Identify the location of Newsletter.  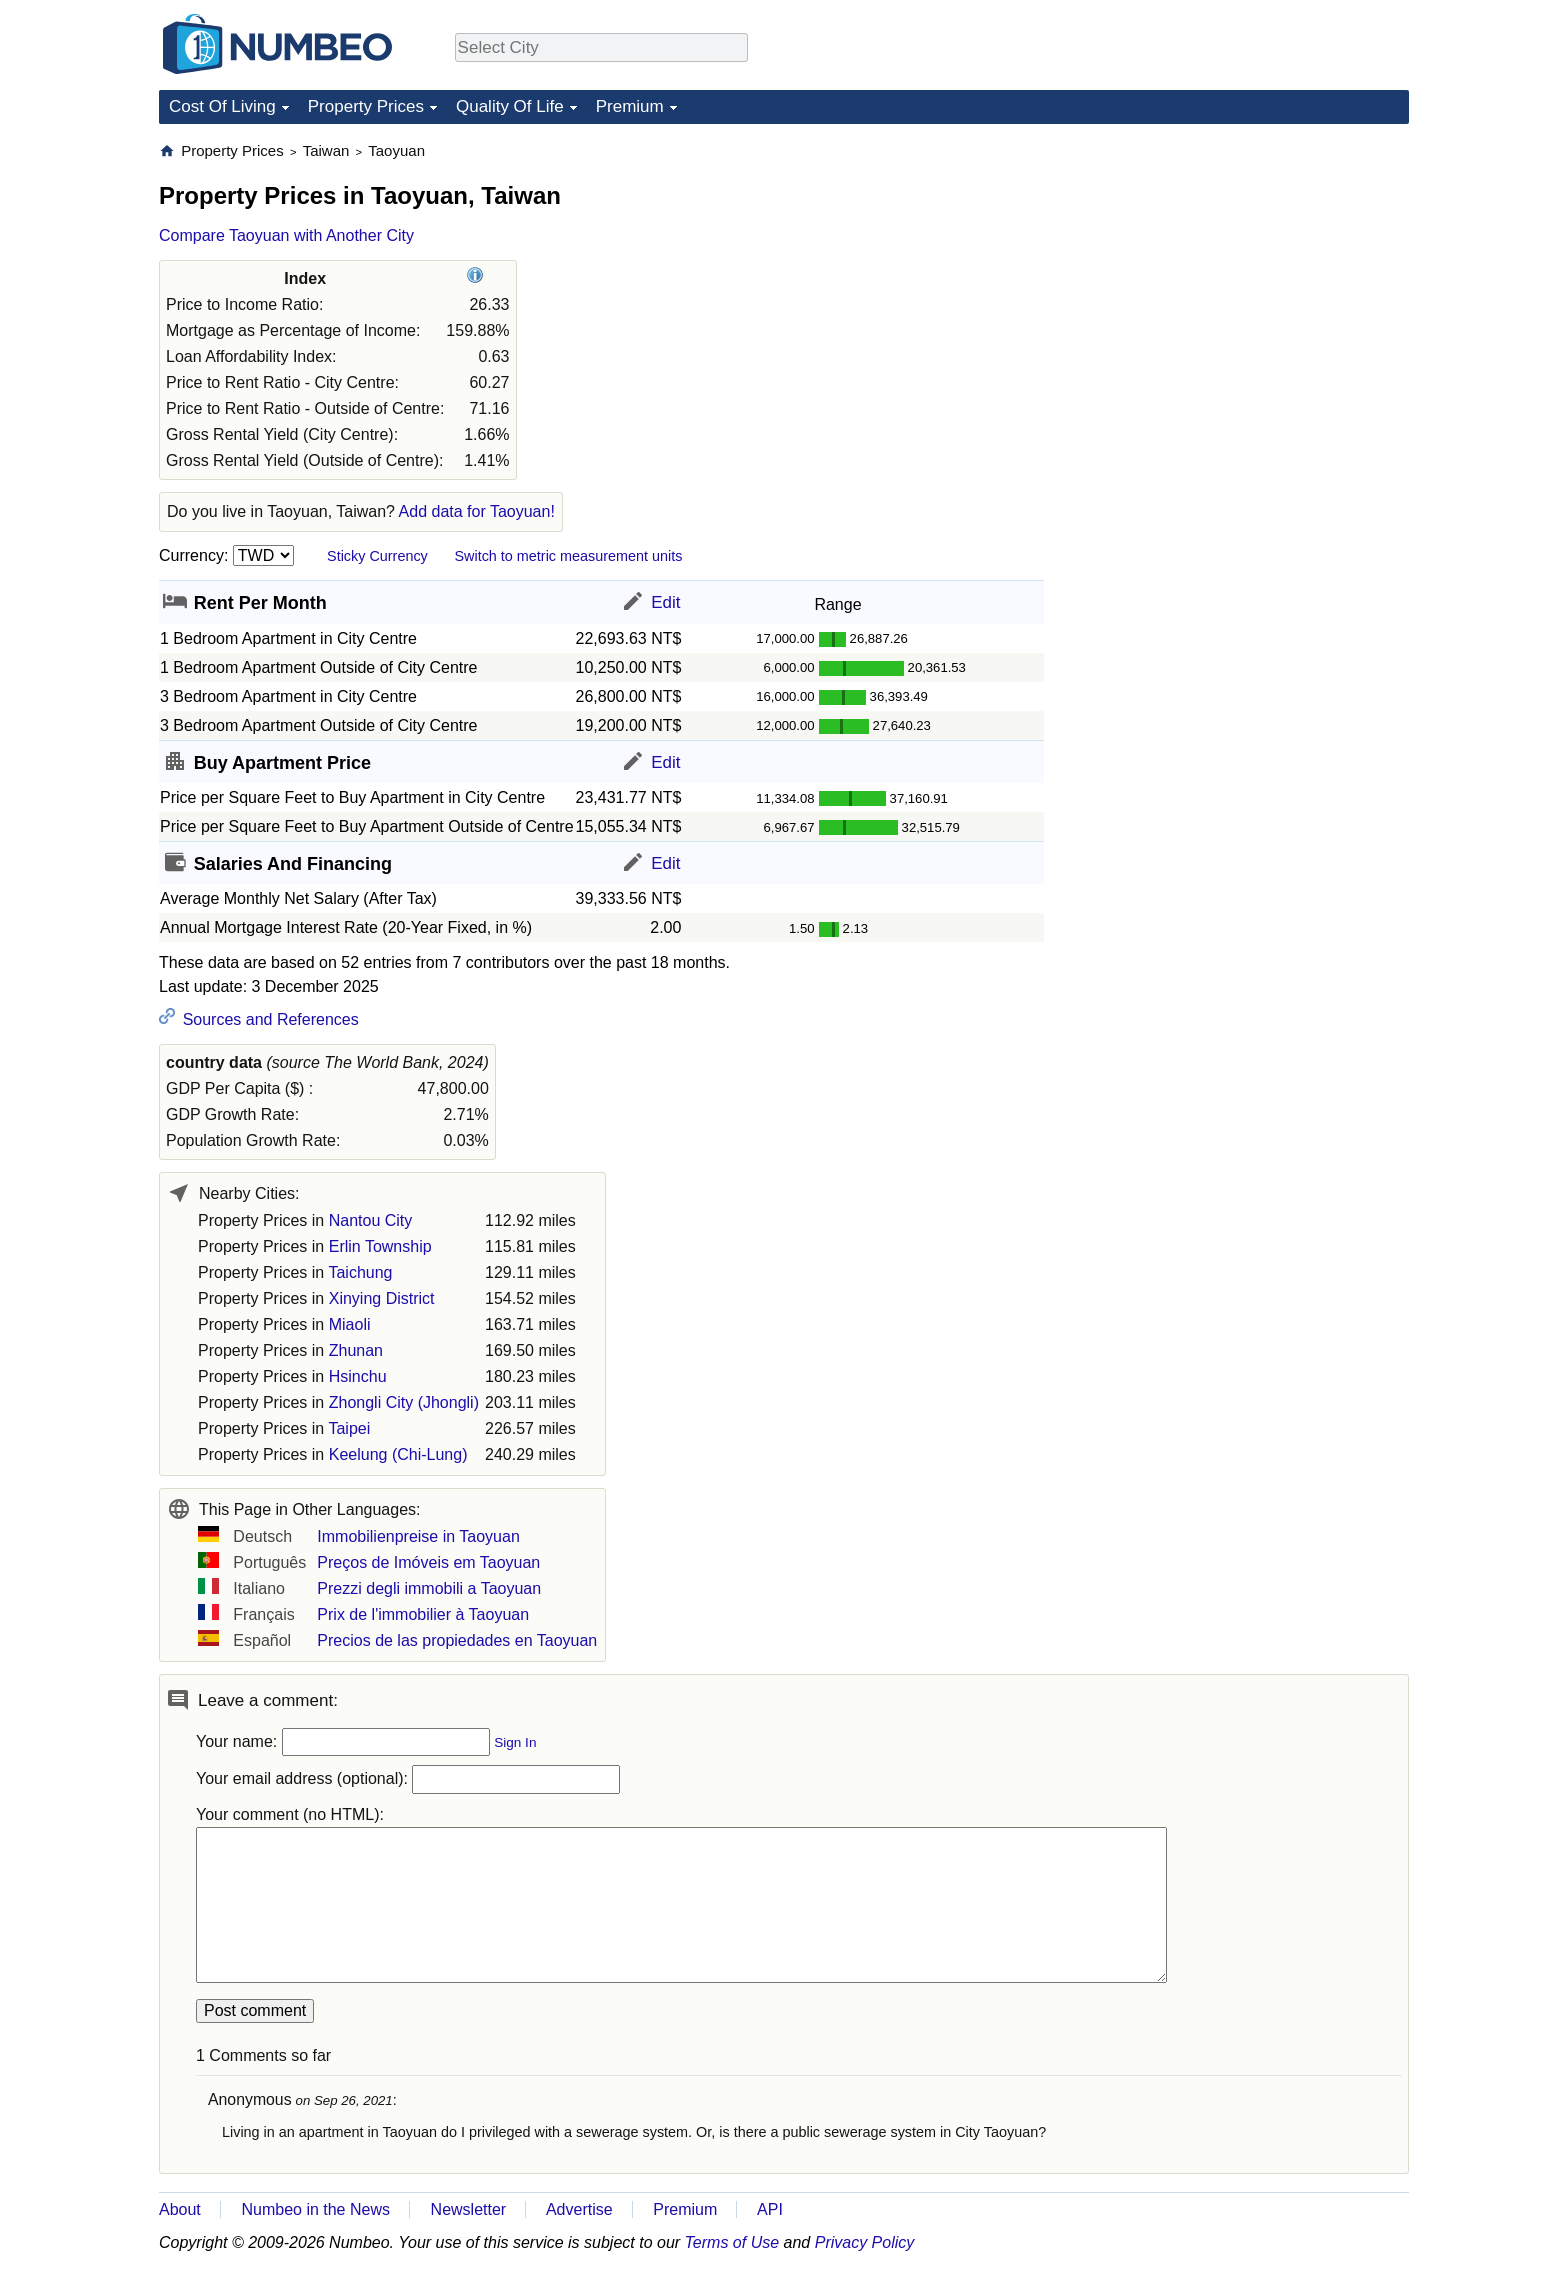
(469, 2209).